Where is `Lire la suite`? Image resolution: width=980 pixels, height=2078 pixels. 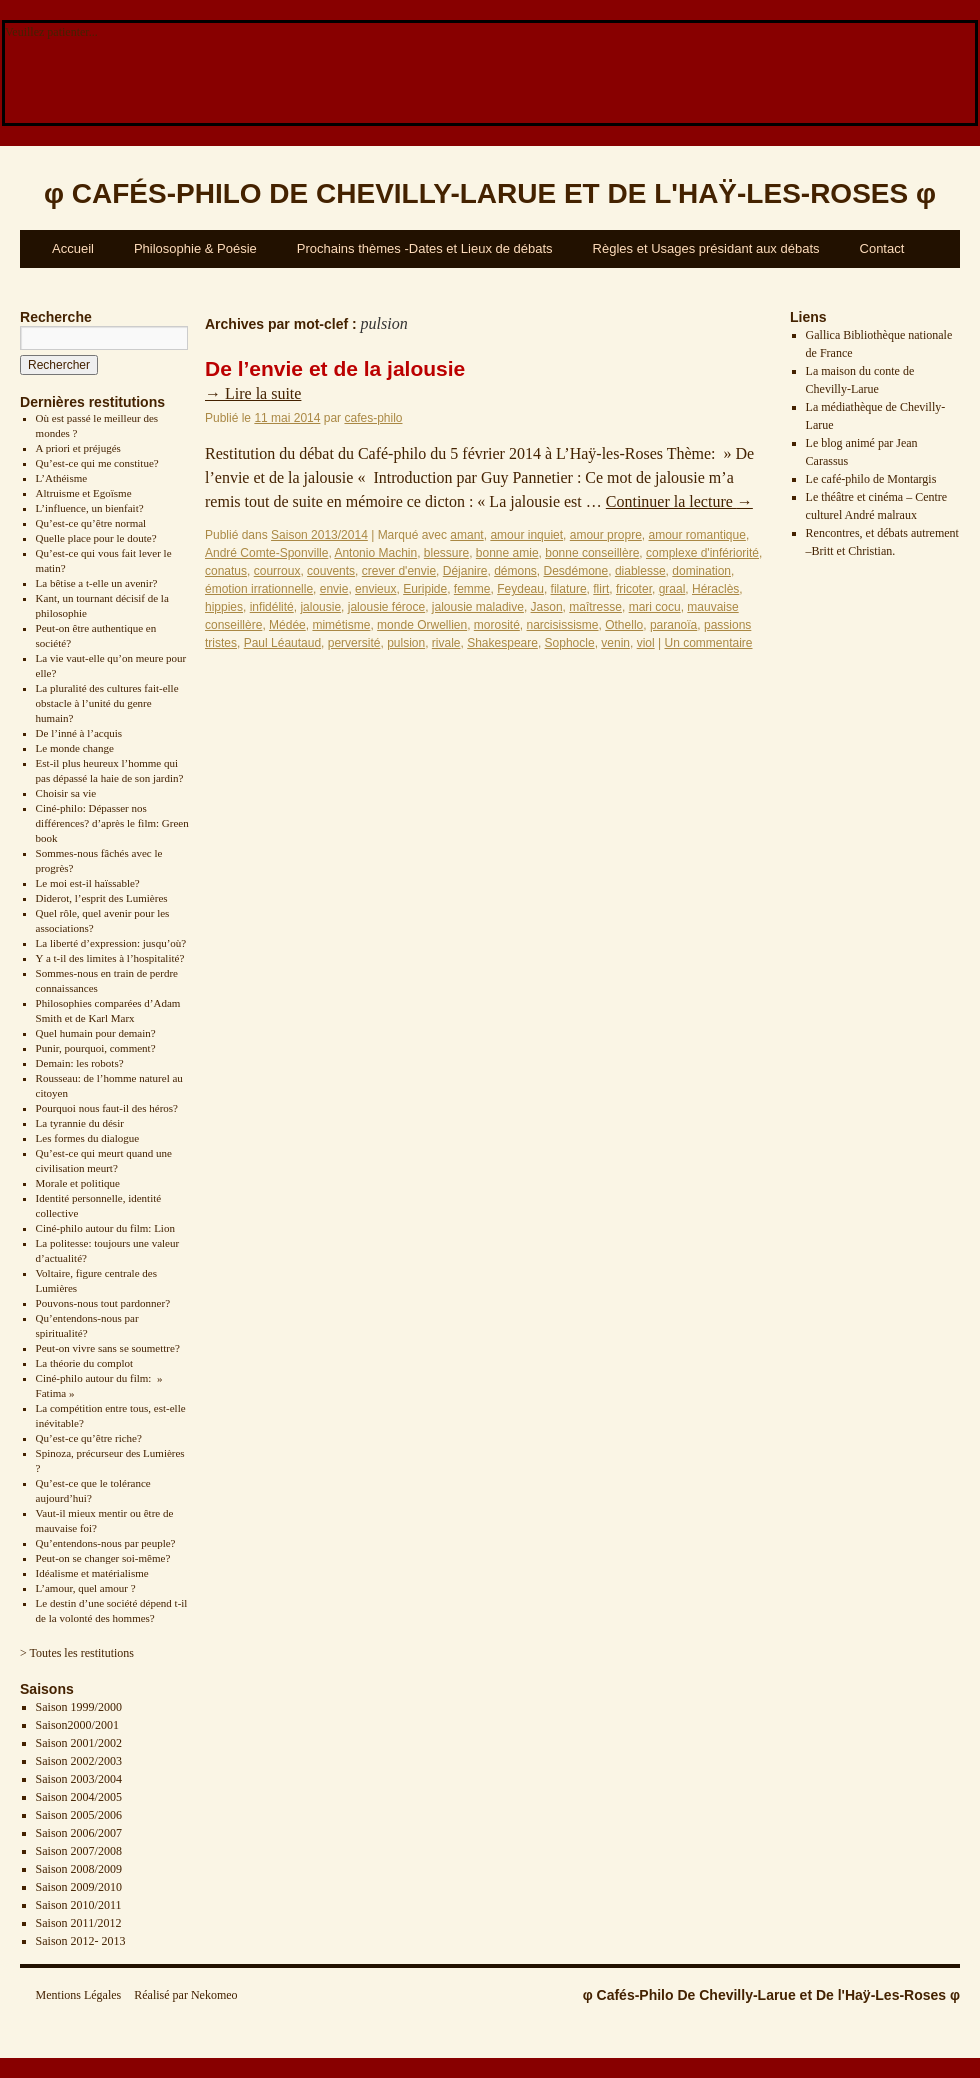 Lire la suite is located at coordinates (253, 393).